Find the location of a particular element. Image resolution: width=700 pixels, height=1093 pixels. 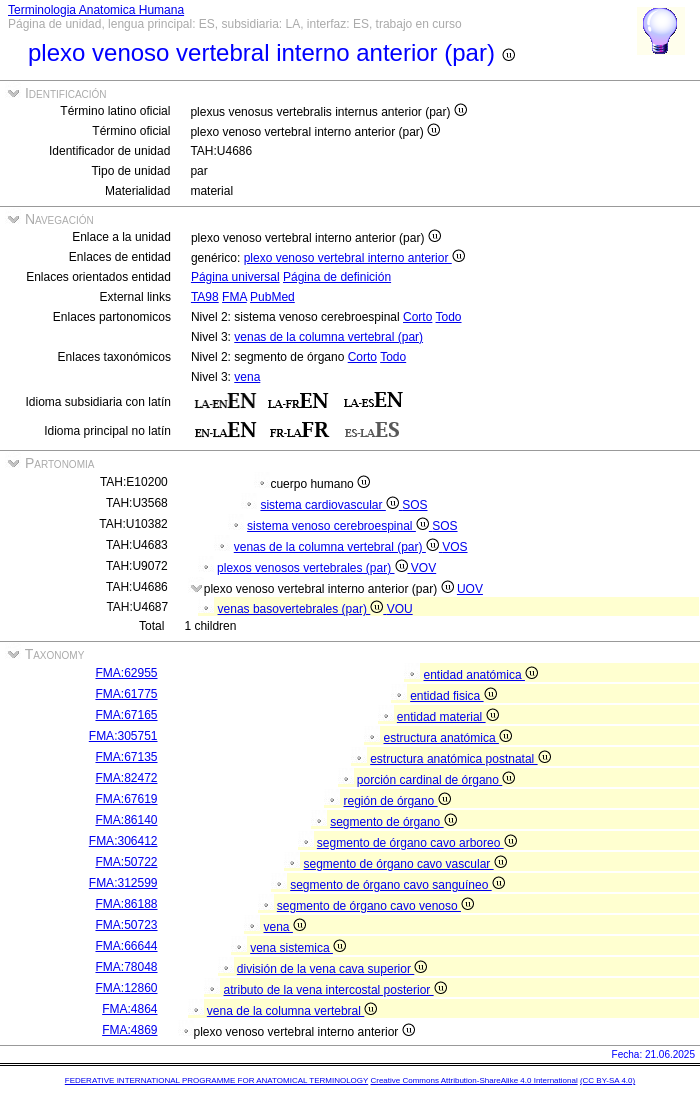

VOV is located at coordinates (423, 568).